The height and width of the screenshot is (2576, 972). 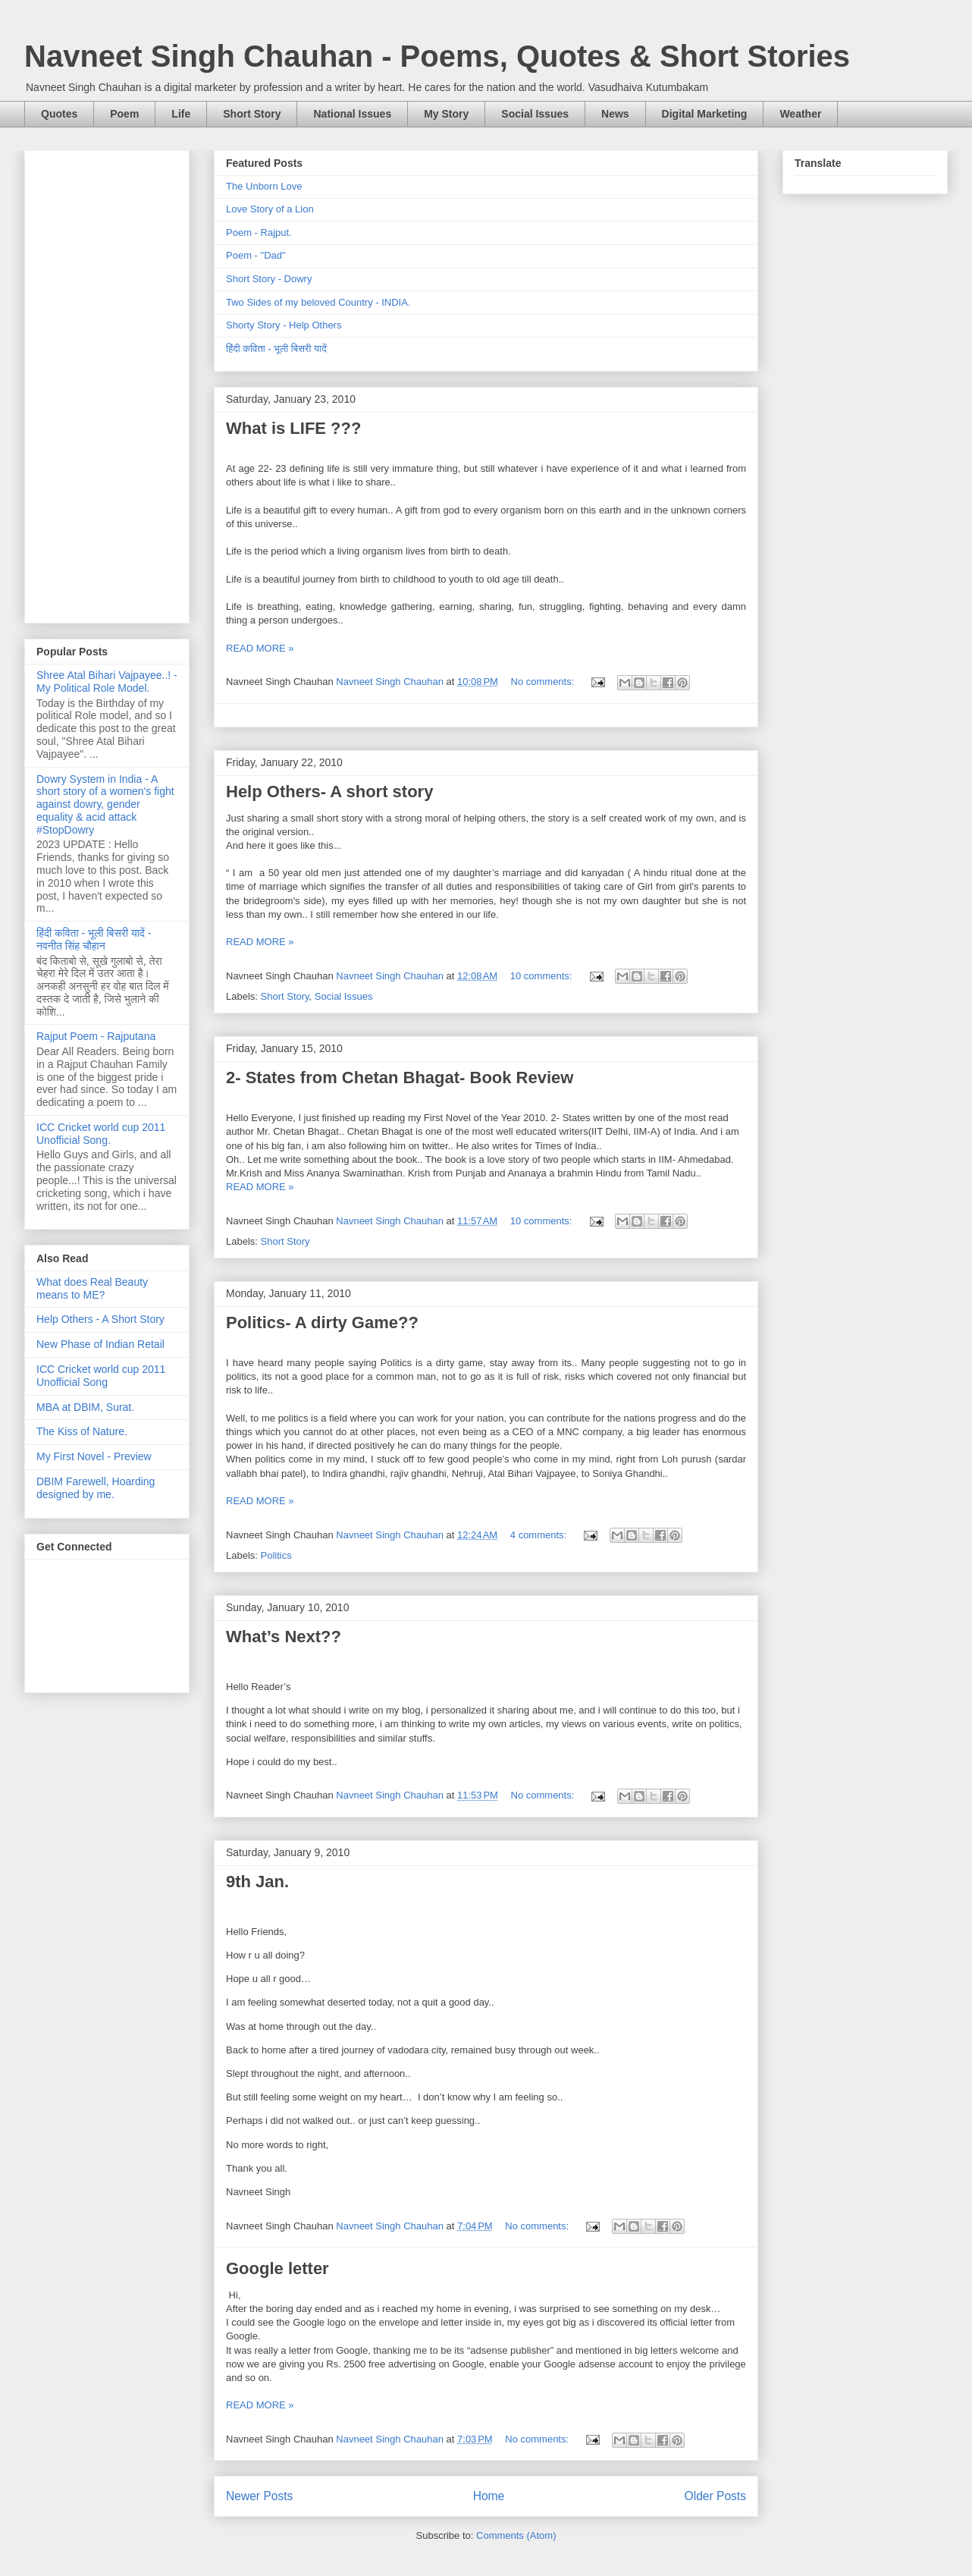 What do you see at coordinates (264, 186) in the screenshot?
I see `The Unborn Love` at bounding box center [264, 186].